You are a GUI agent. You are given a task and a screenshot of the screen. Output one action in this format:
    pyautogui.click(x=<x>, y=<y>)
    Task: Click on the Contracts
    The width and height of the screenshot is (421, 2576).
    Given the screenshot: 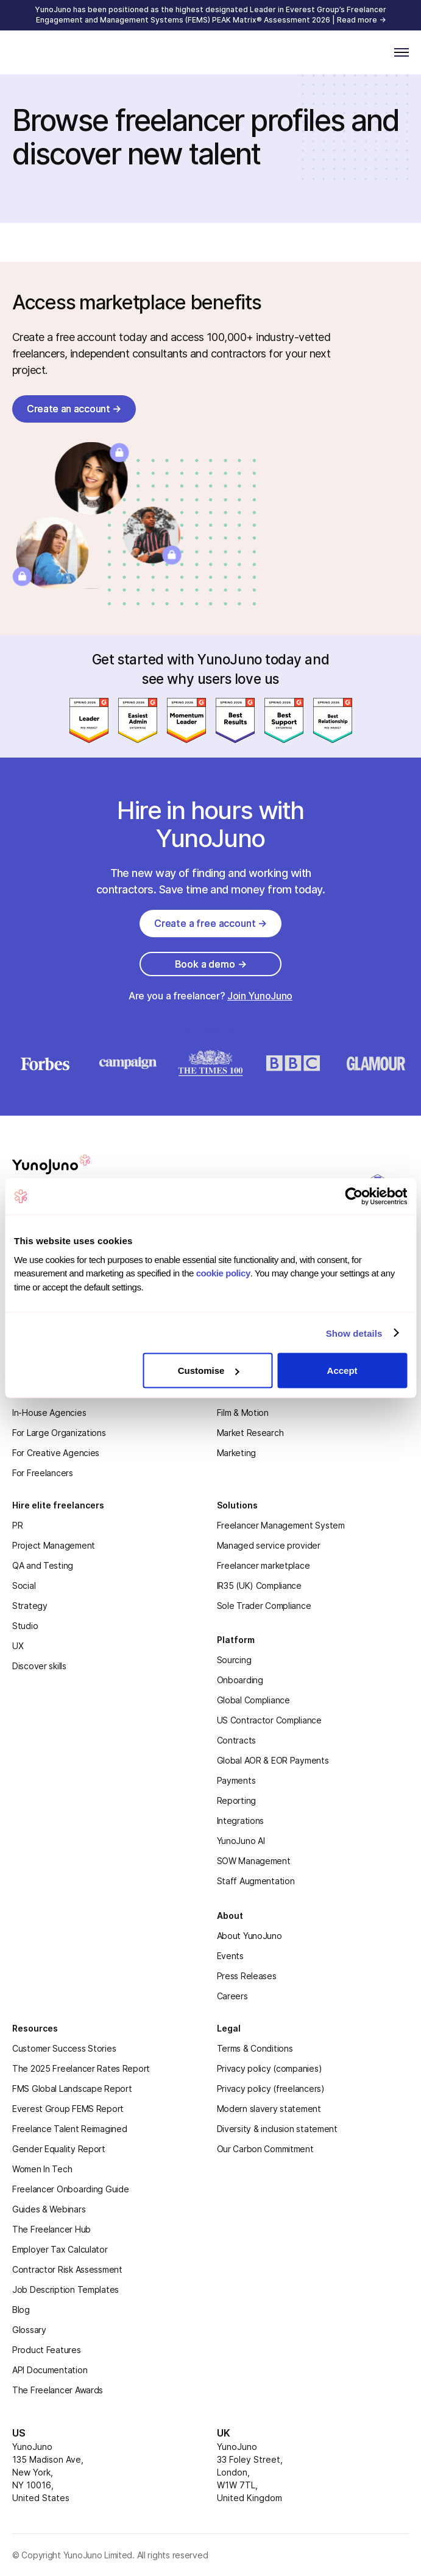 What is the action you would take?
    pyautogui.click(x=236, y=1740)
    